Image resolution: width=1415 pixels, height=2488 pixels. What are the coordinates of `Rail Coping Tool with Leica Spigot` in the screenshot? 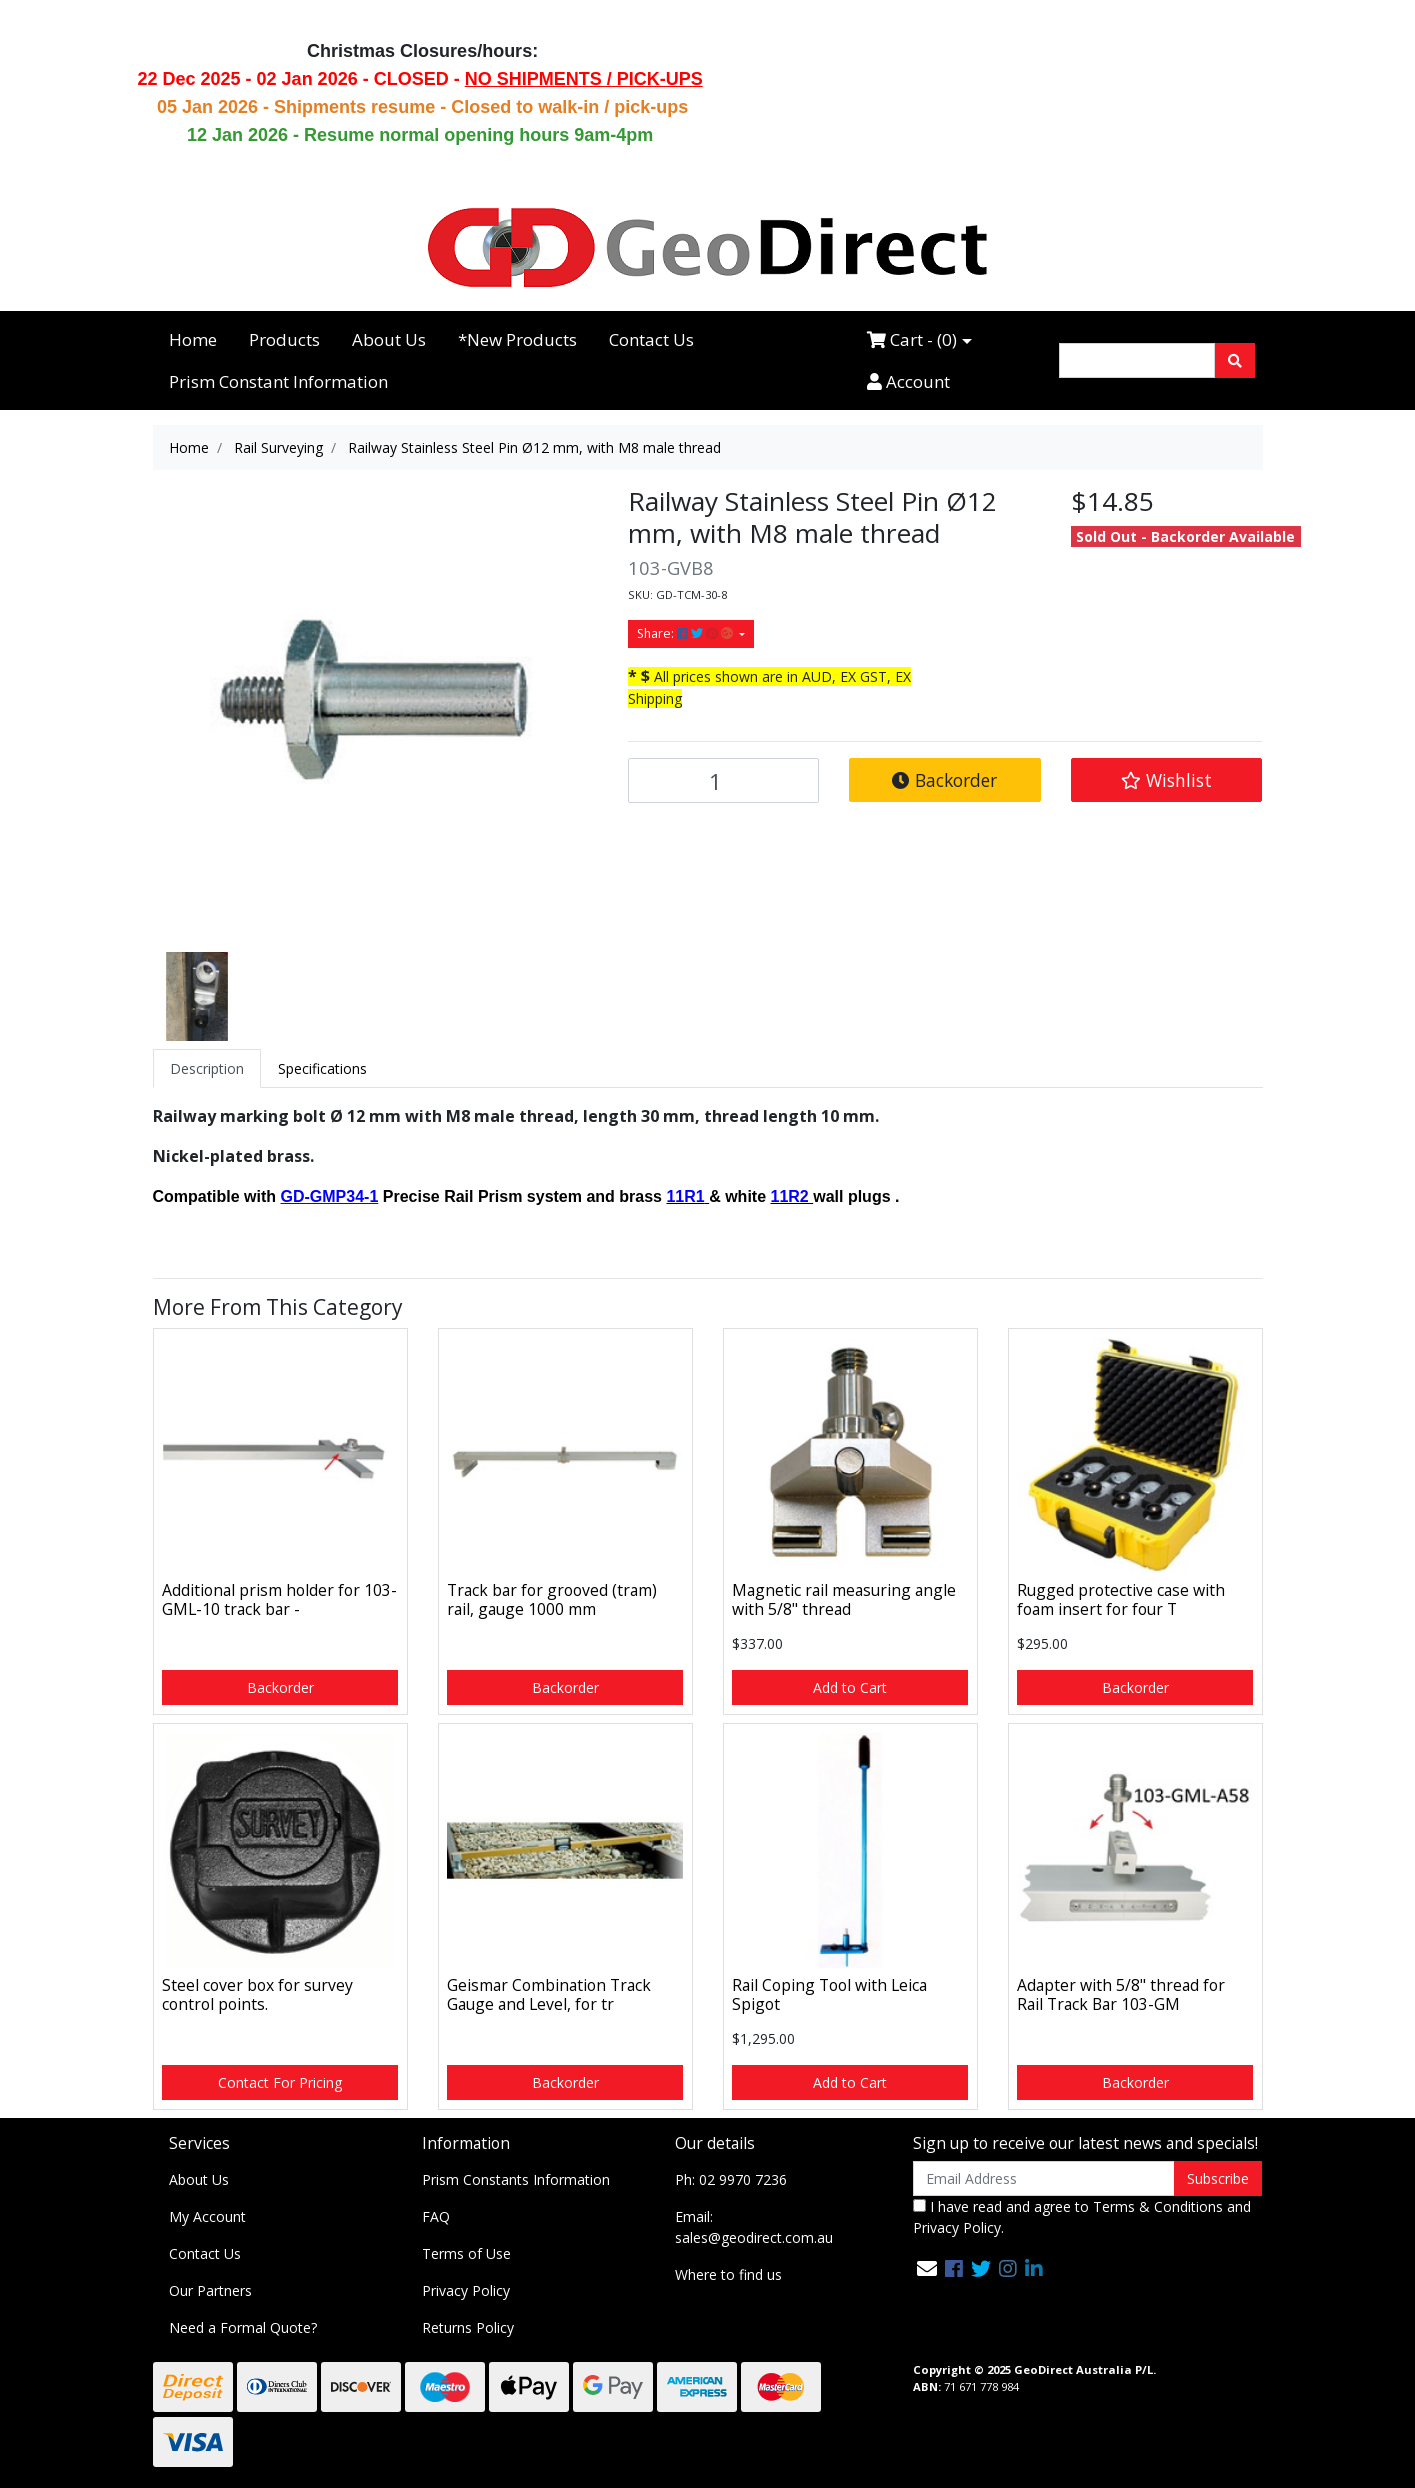 It's located at (829, 1994).